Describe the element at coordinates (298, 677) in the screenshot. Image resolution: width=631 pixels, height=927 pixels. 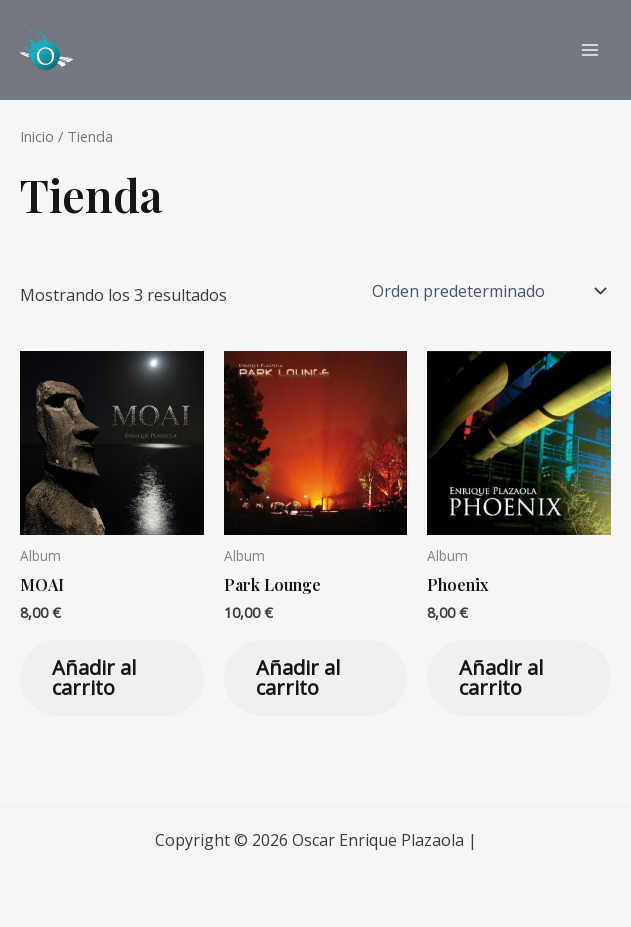
I see `Añadir al carrito [Añadir al carrito: “Park Lounge”]` at that location.